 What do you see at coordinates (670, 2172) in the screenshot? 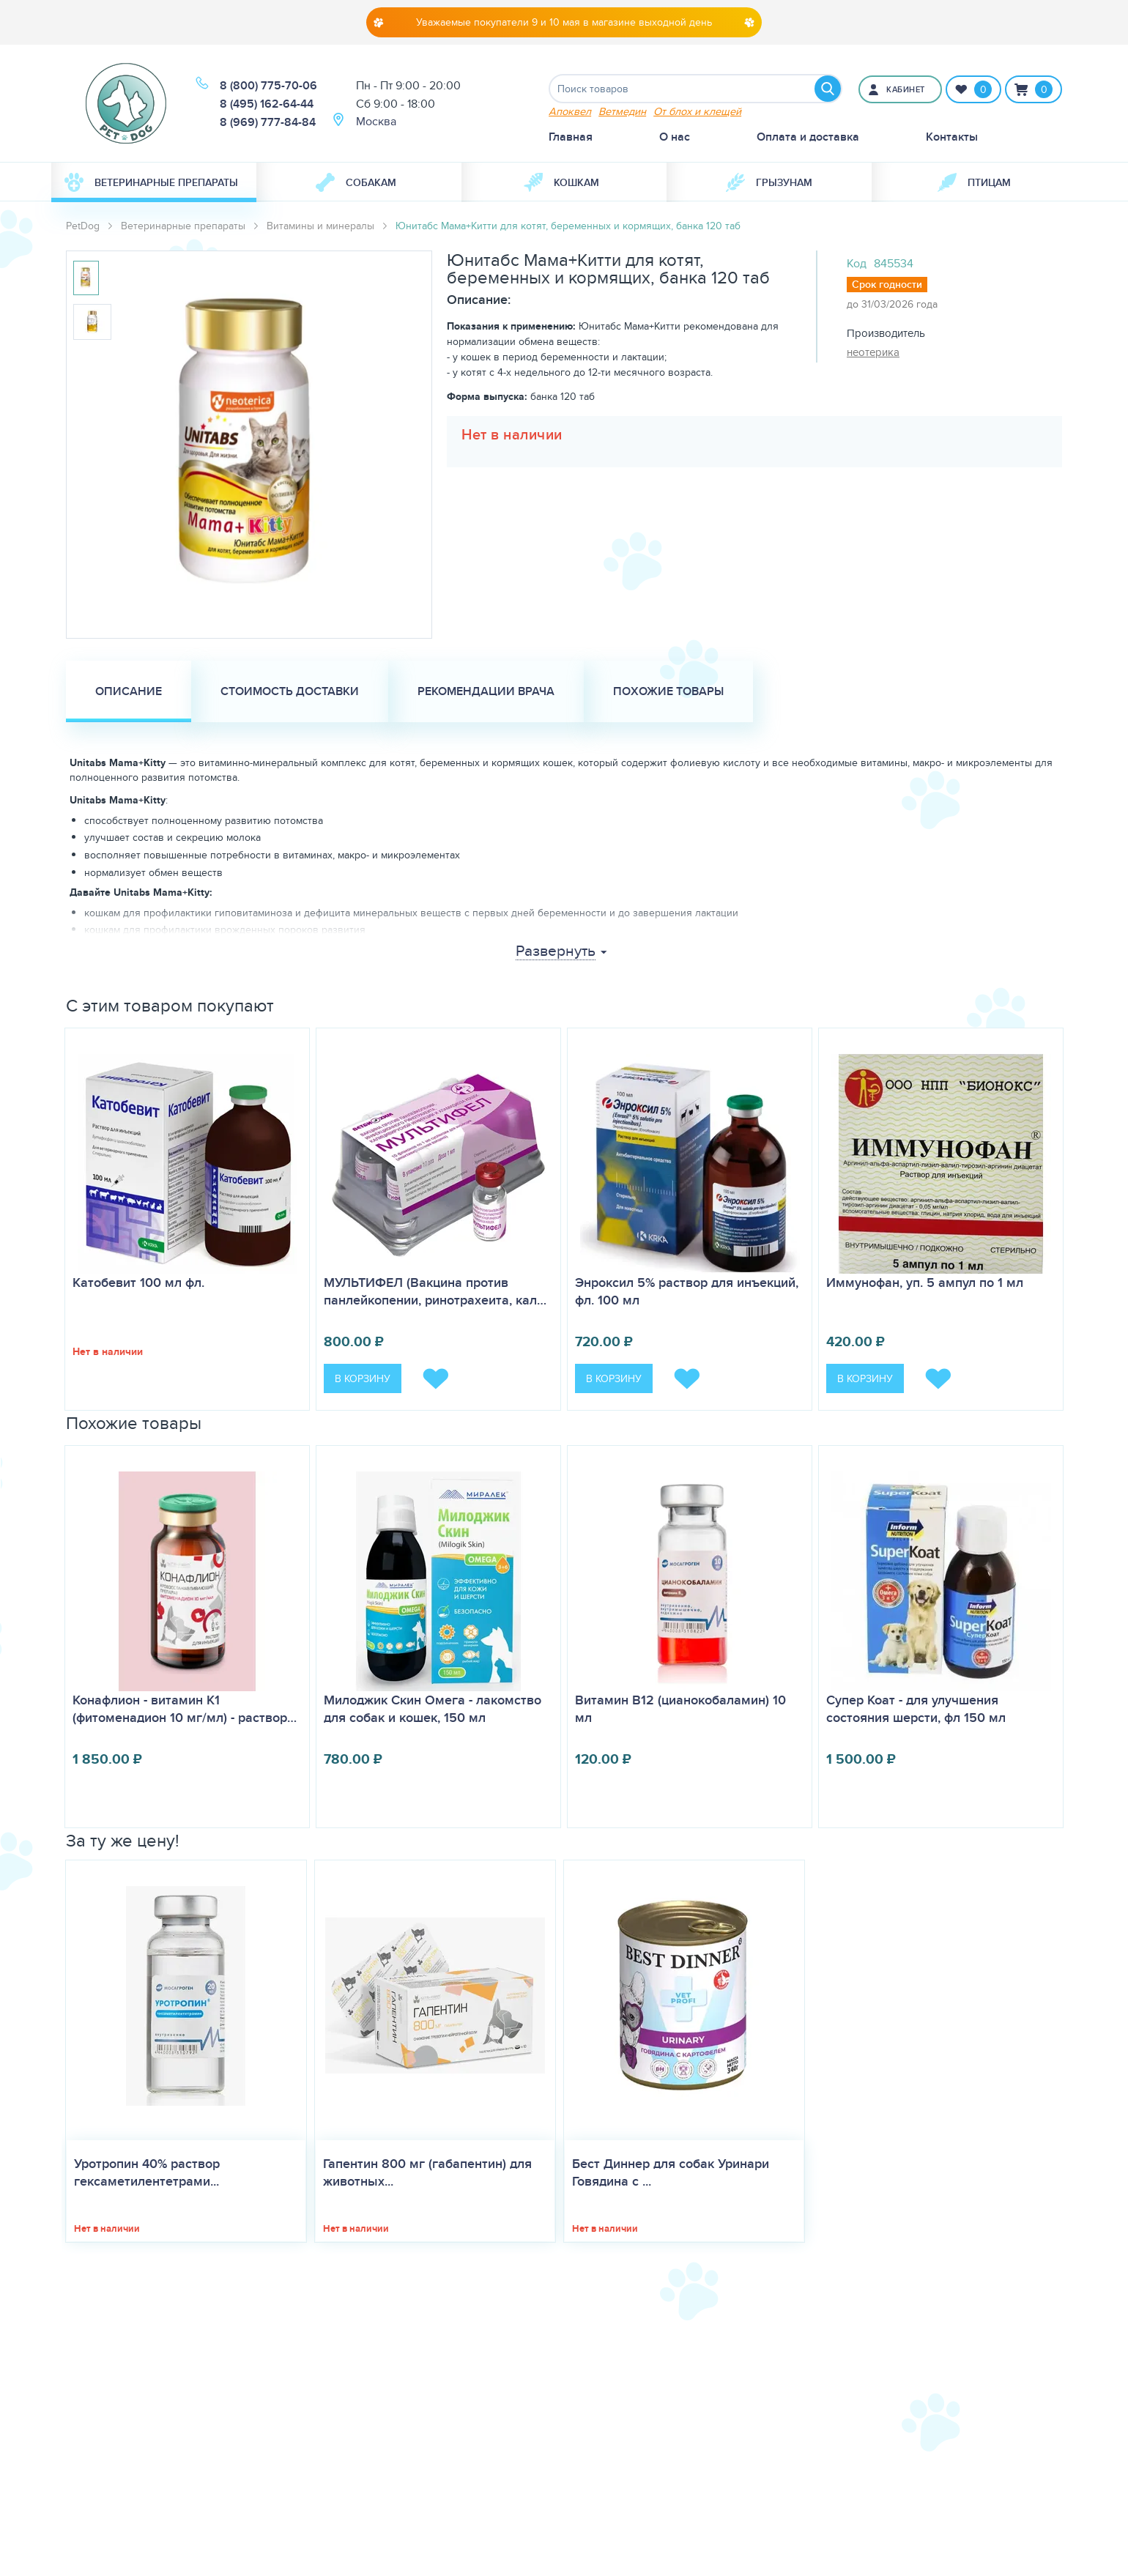
I see `Бест Диннер для собак Уринари Говядина с ...` at bounding box center [670, 2172].